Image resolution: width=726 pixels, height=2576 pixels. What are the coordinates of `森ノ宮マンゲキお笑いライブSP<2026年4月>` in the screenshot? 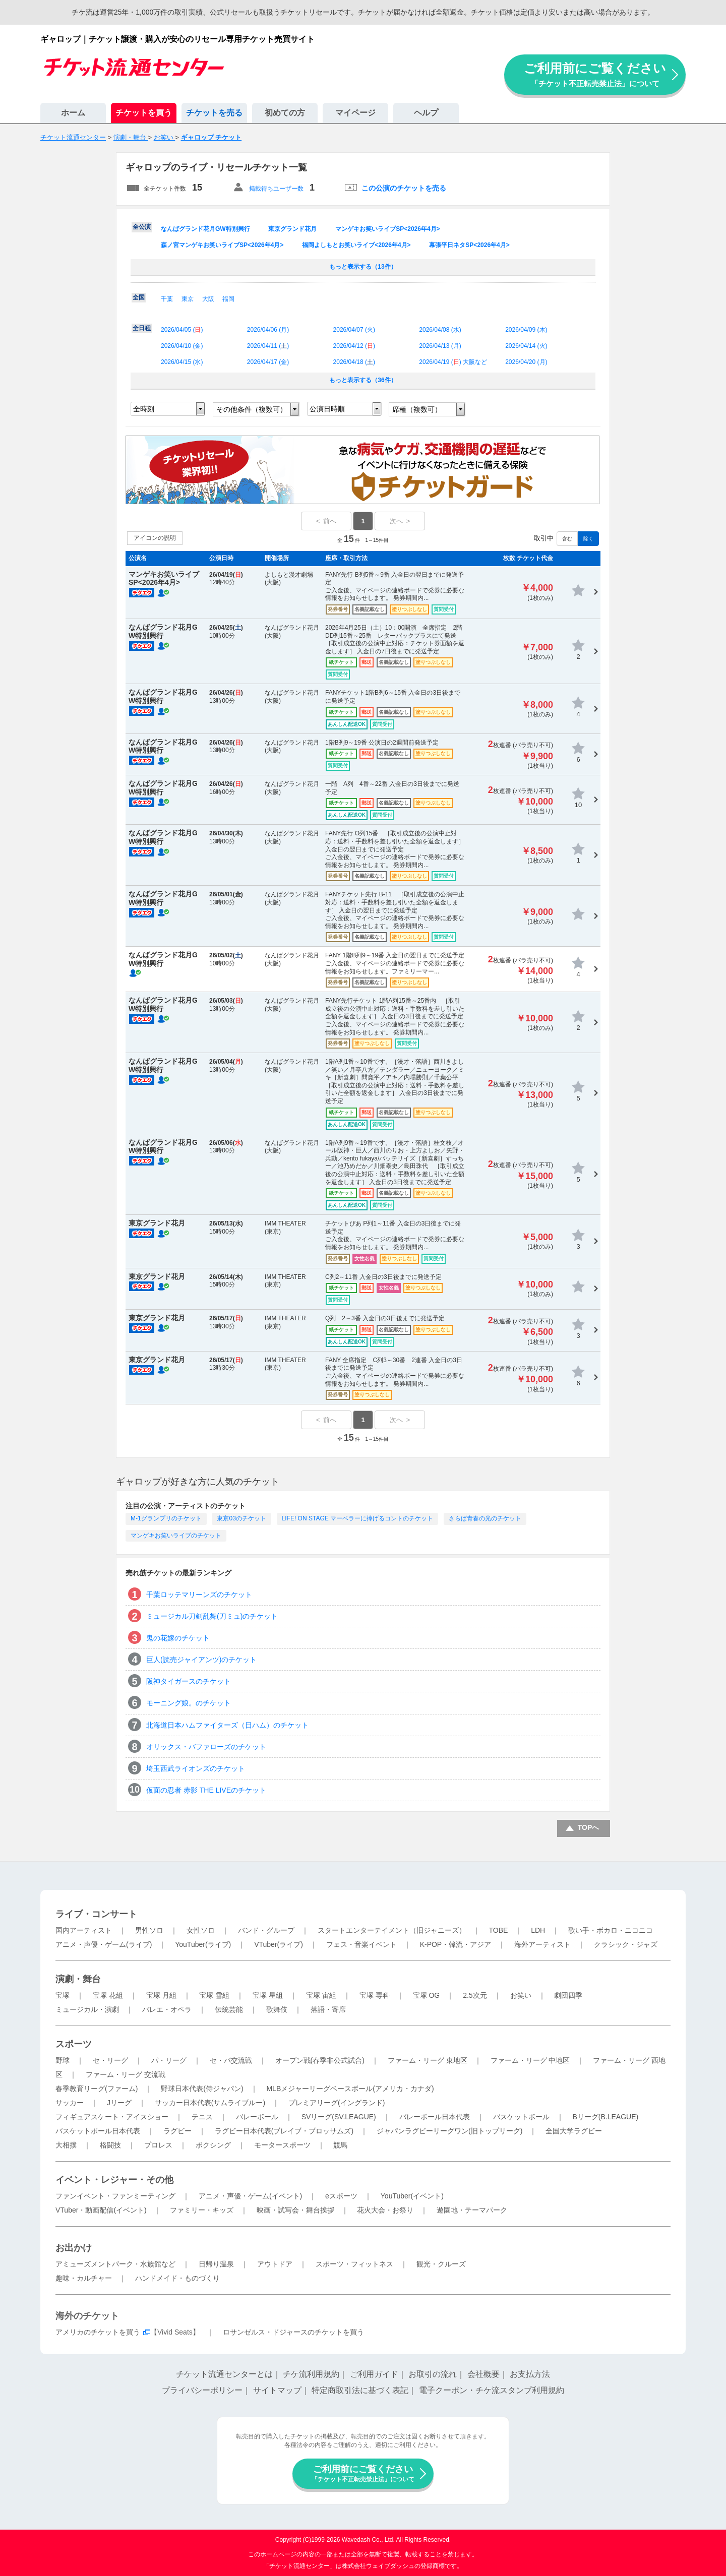 It's located at (222, 245).